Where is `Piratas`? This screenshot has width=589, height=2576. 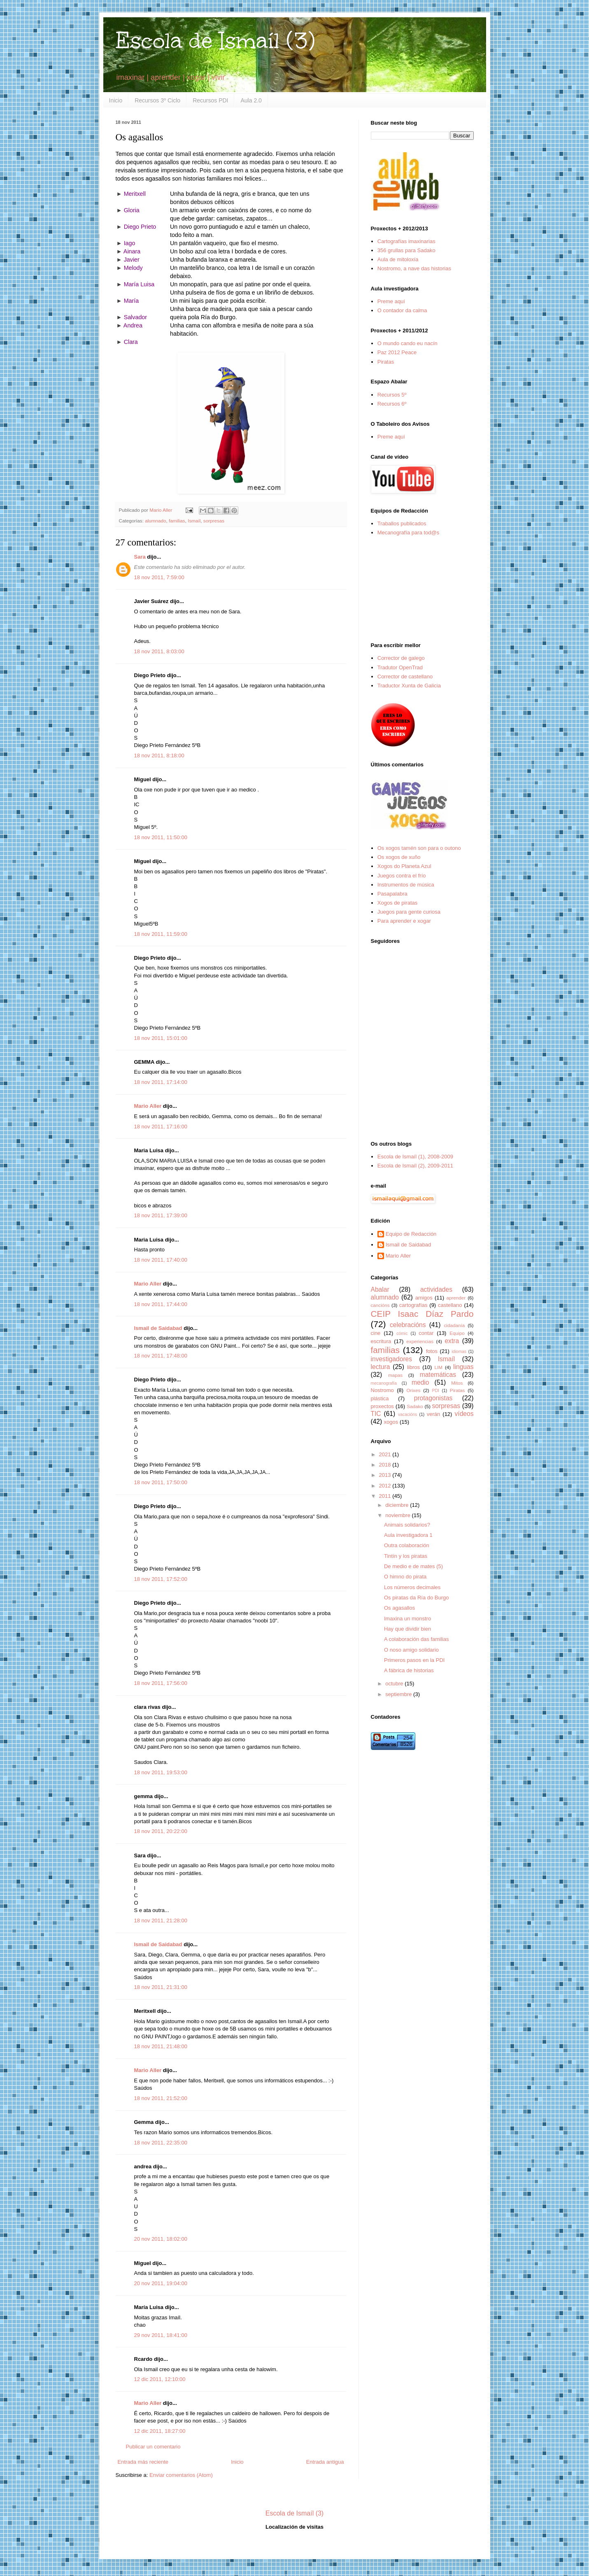 Piratas is located at coordinates (385, 362).